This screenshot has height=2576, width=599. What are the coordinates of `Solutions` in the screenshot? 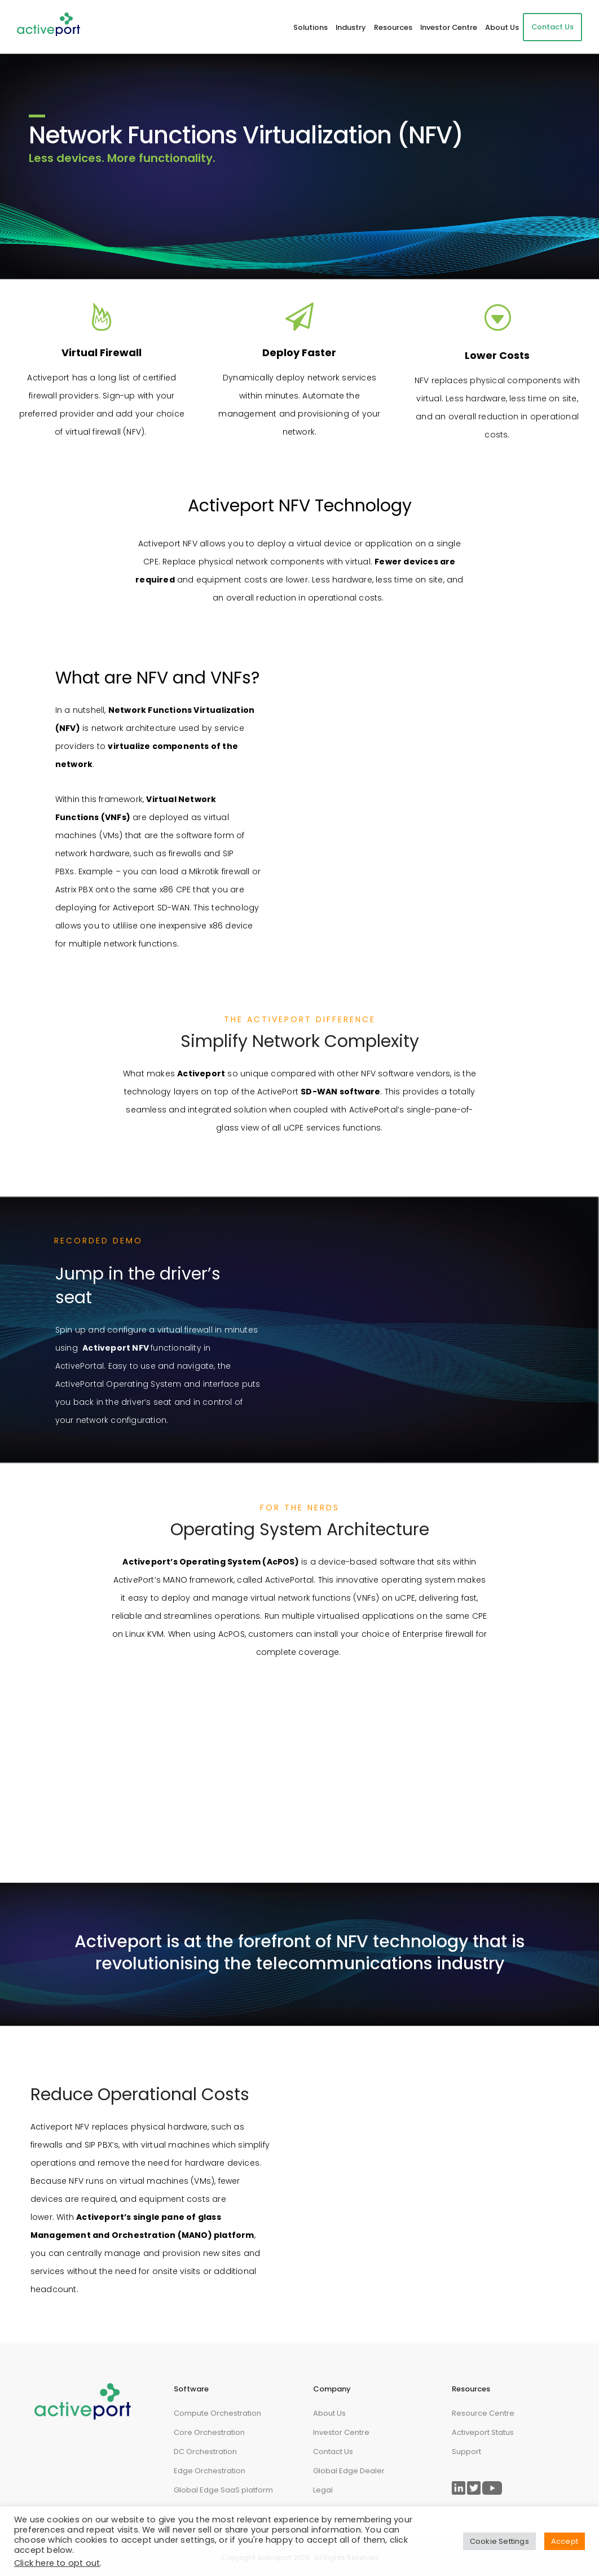 It's located at (310, 27).